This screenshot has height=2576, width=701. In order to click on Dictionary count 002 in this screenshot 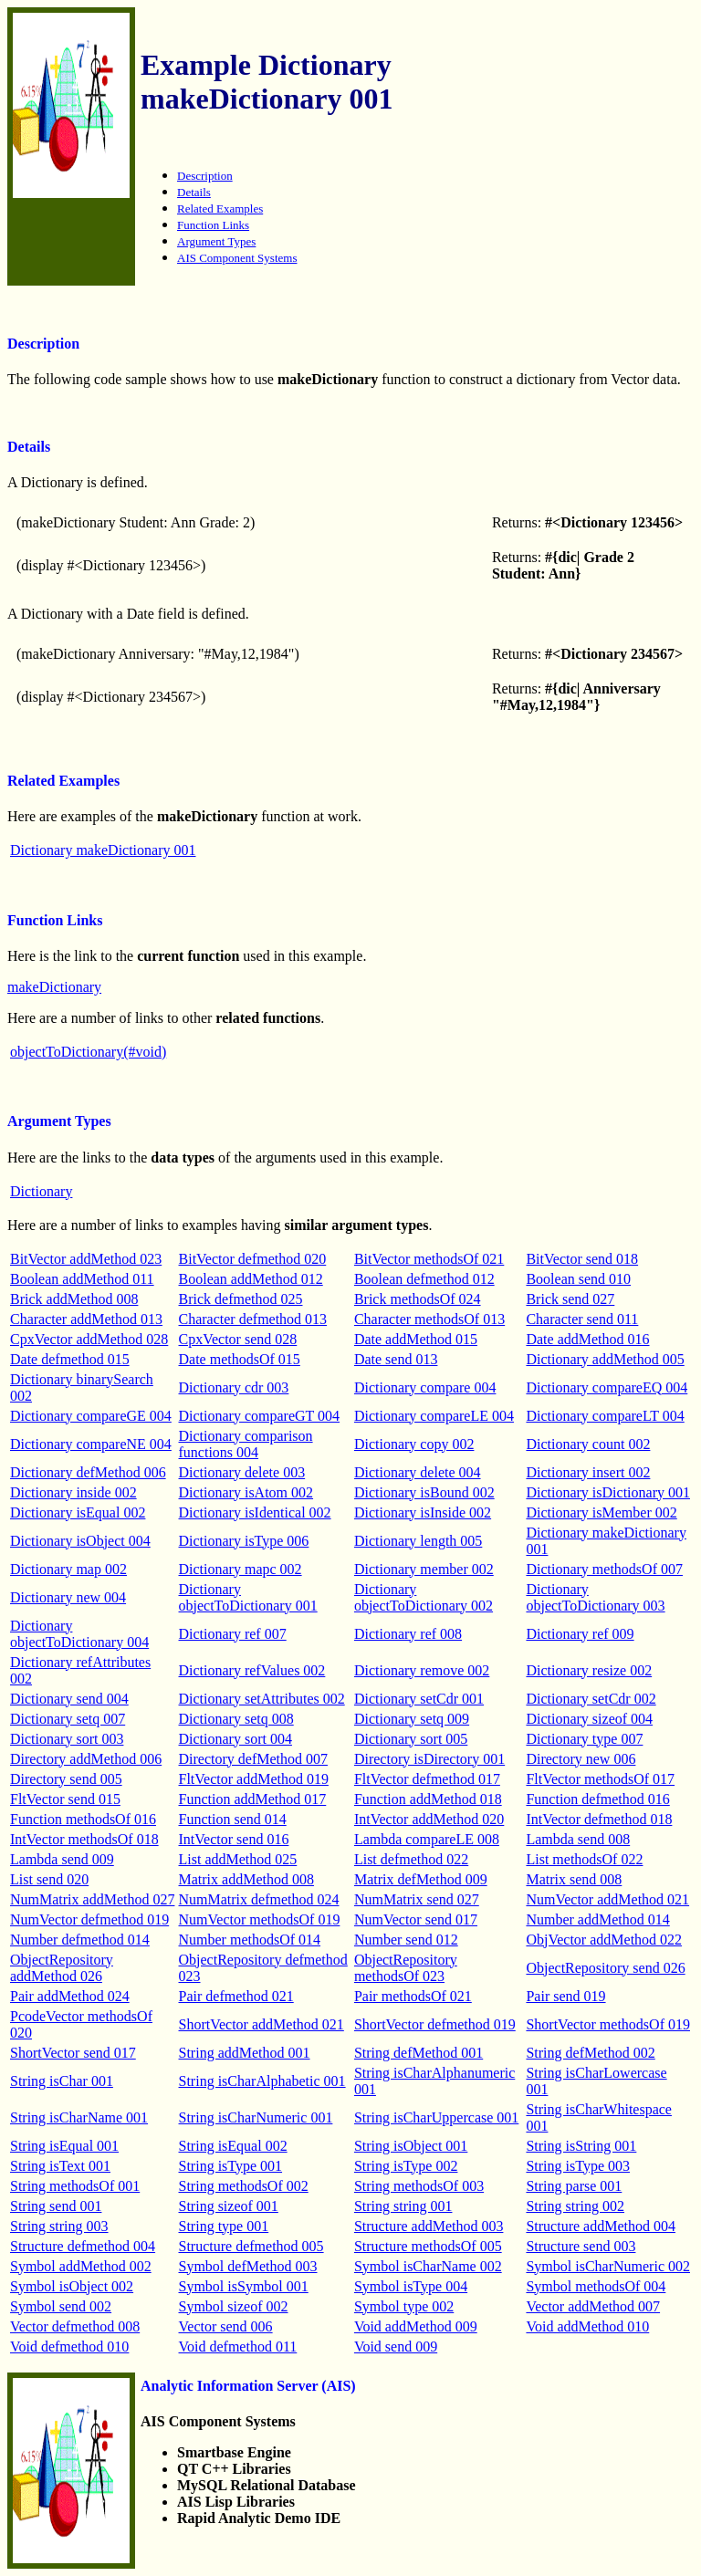, I will do `click(588, 1444)`.